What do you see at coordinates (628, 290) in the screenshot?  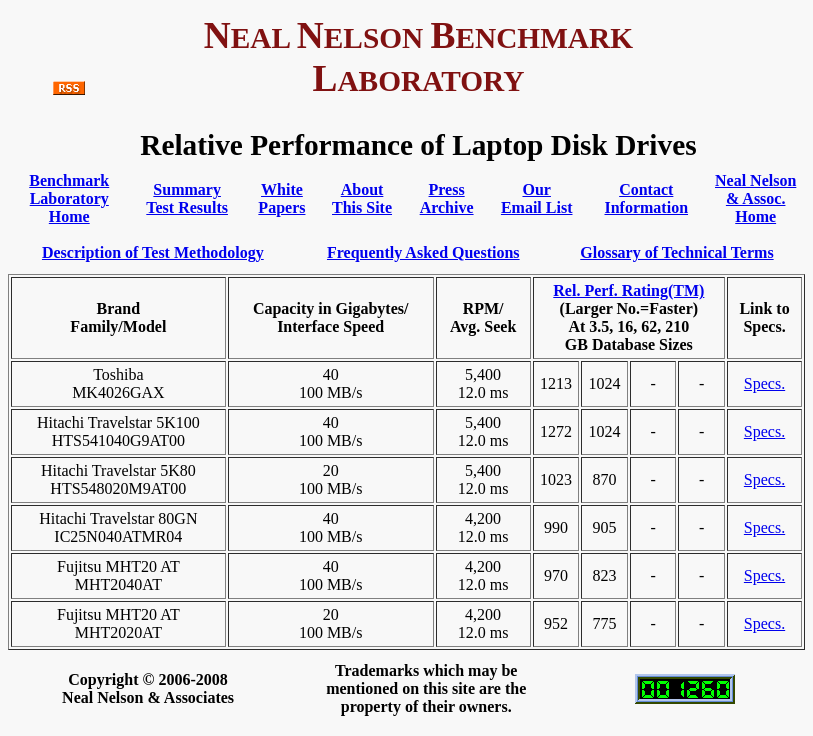 I see `Rel. Perf. Rating(TM)` at bounding box center [628, 290].